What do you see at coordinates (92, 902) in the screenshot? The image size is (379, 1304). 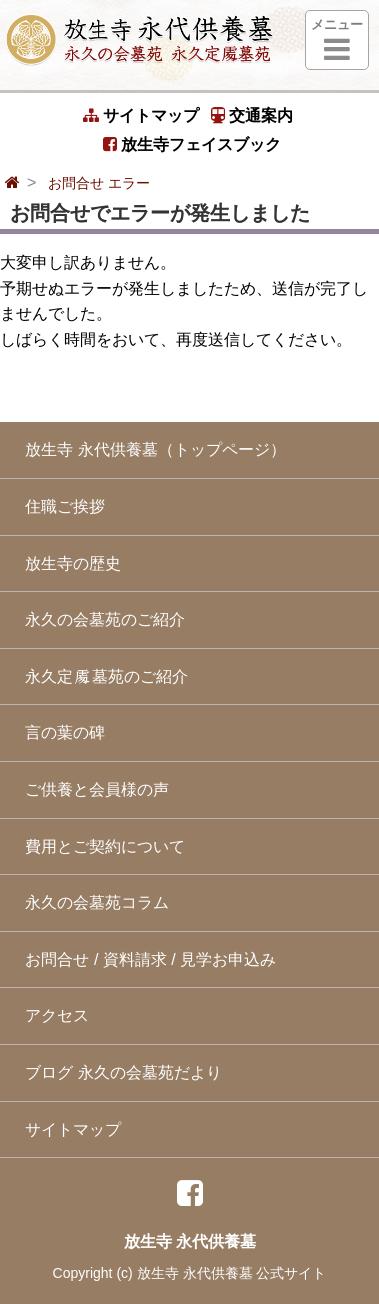 I see `永久の会墓苑コラム` at bounding box center [92, 902].